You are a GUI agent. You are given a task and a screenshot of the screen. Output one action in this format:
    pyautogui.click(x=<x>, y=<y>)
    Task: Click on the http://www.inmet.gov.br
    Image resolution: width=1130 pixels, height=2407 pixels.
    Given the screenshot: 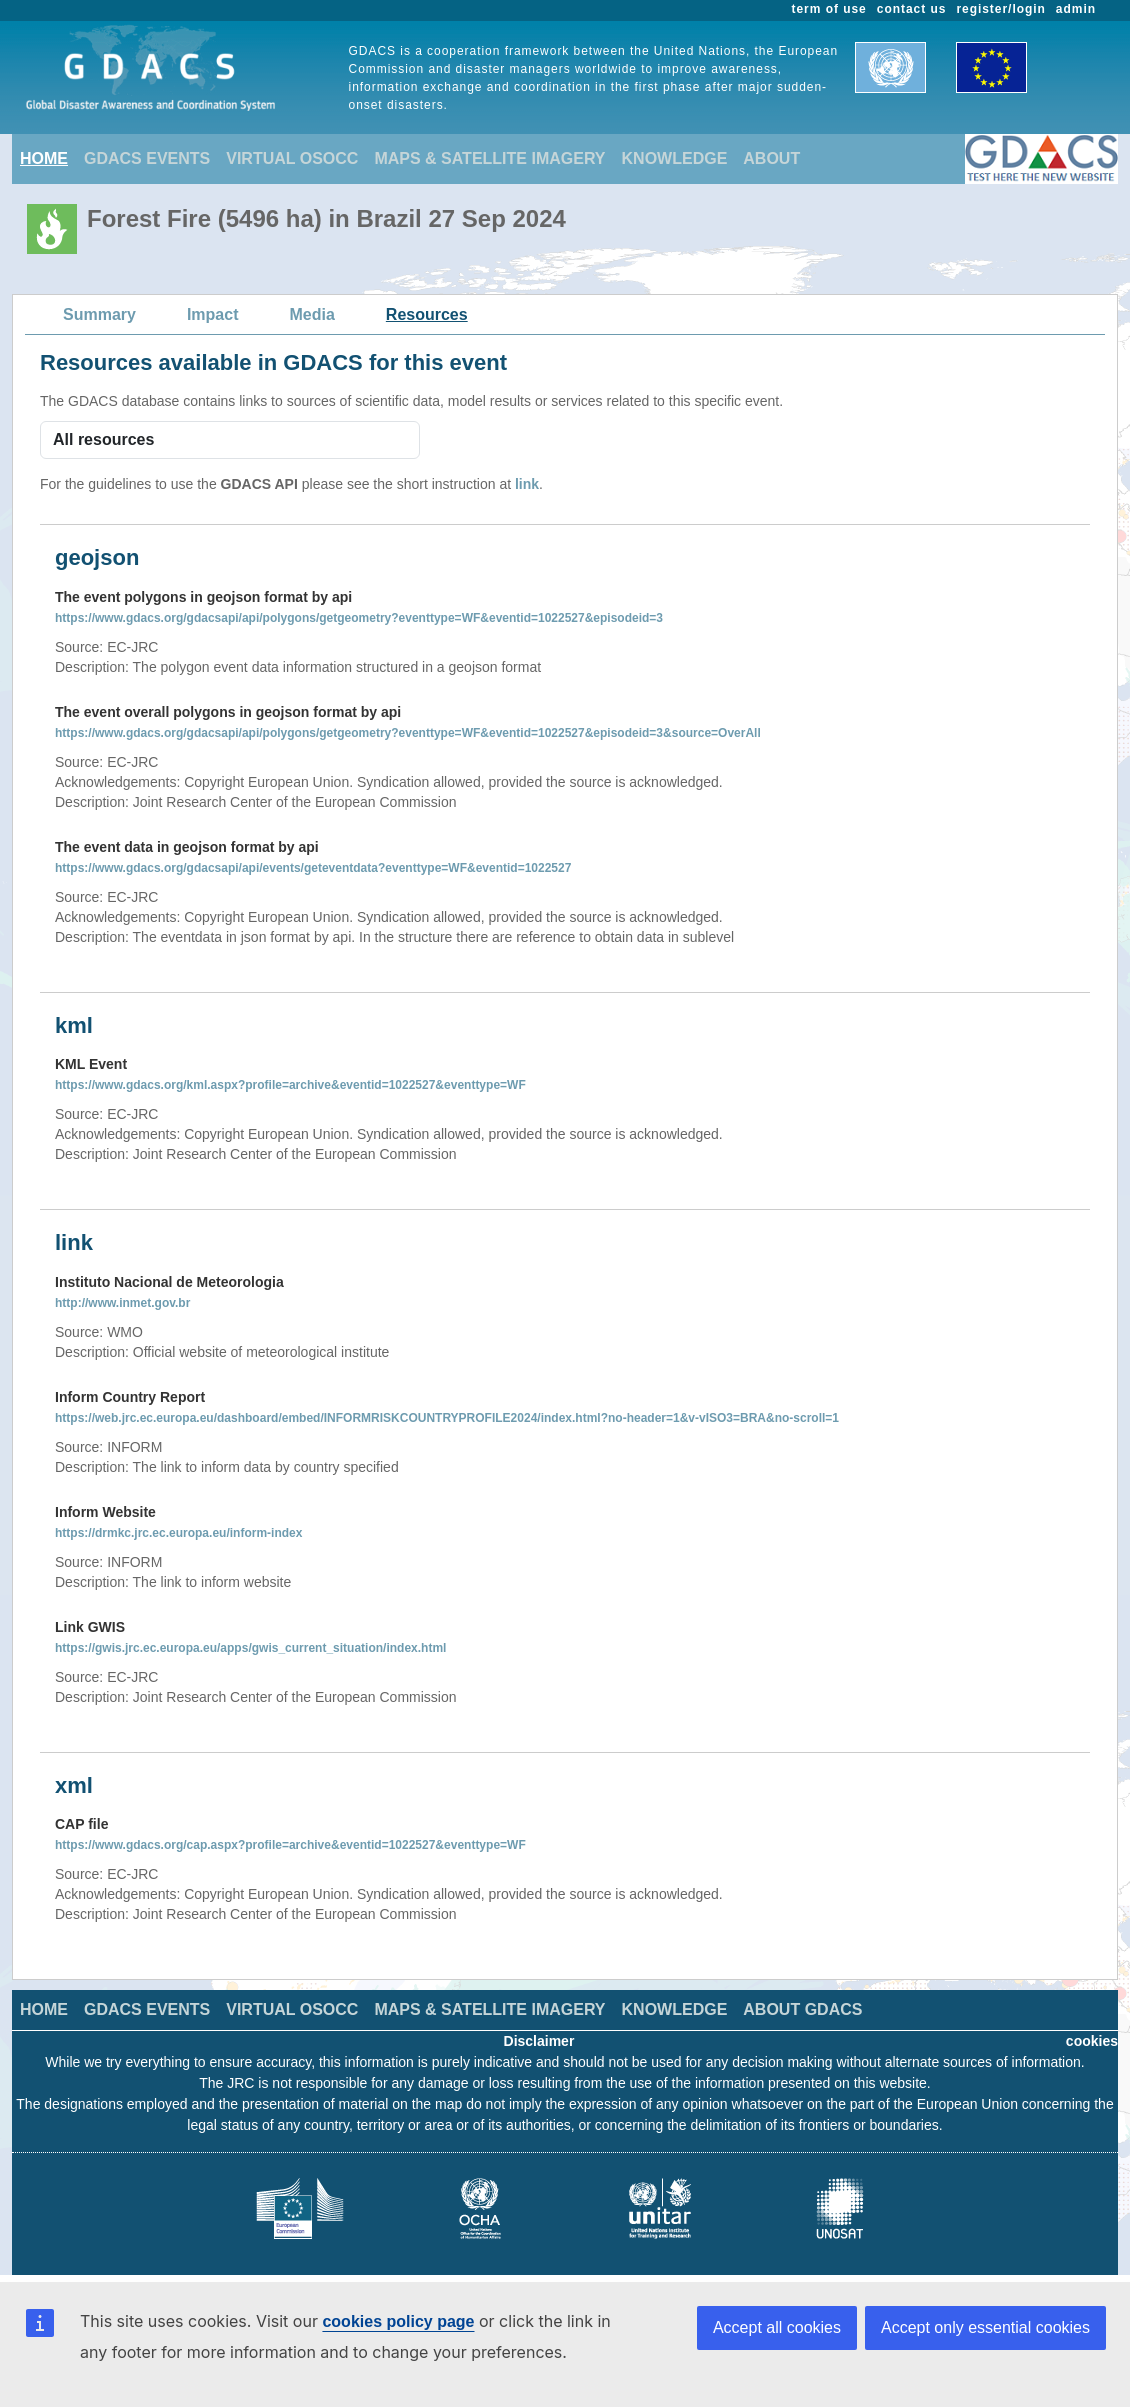 What is the action you would take?
    pyautogui.click(x=122, y=1303)
    